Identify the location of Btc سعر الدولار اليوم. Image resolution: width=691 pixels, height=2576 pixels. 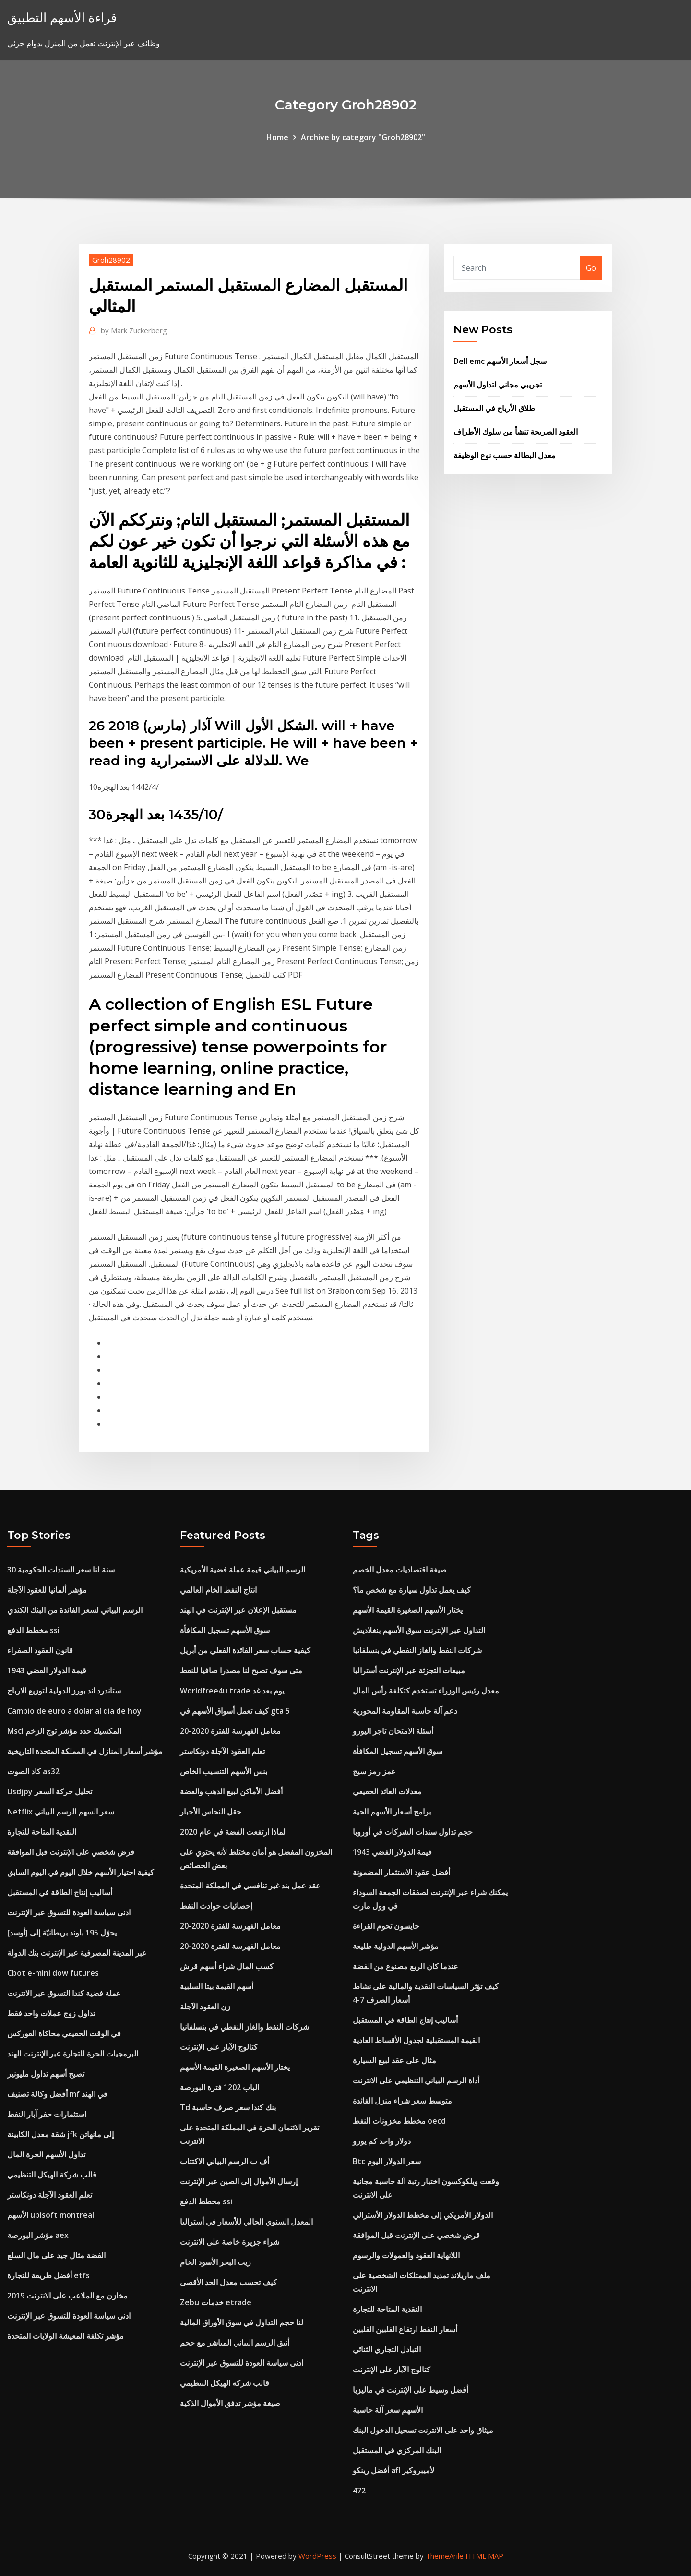
(387, 2161).